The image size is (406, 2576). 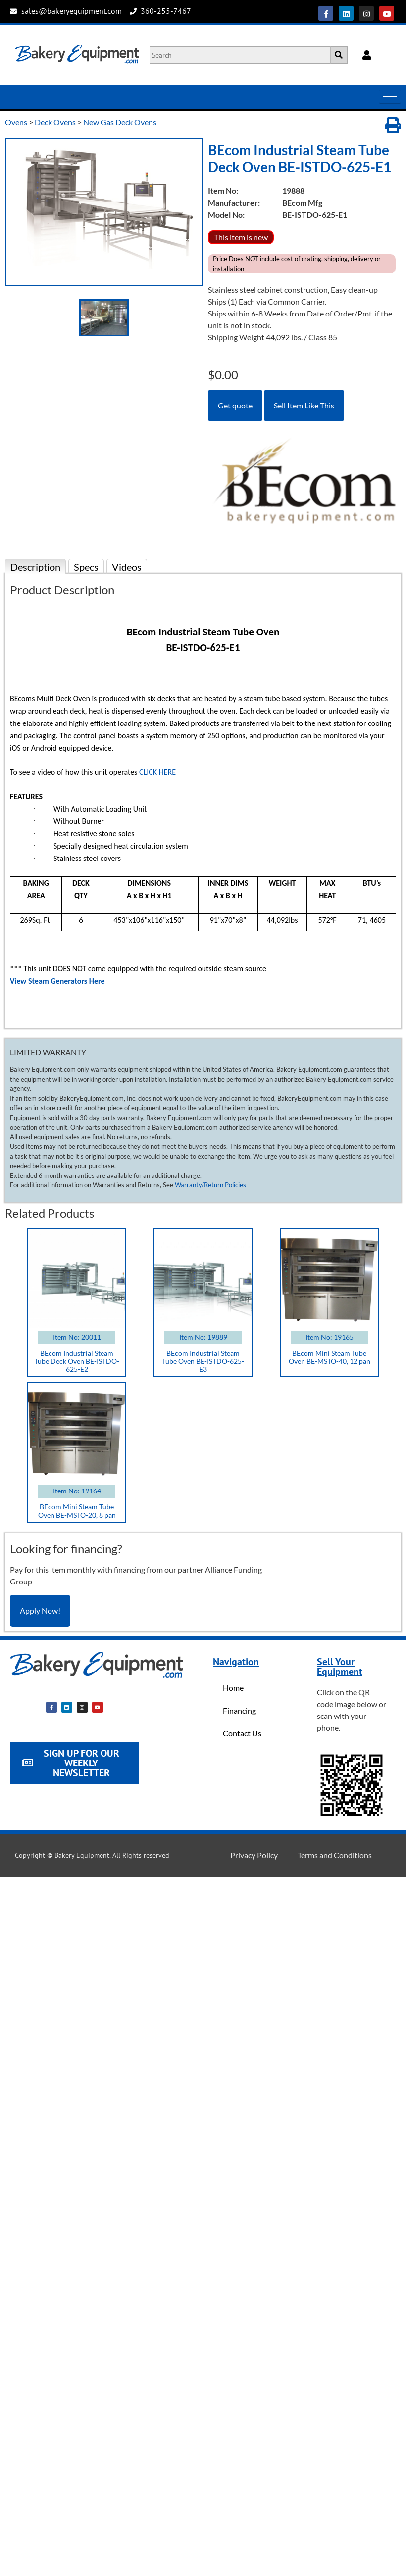 What do you see at coordinates (157, 772) in the screenshot?
I see `CLICK HERE` at bounding box center [157, 772].